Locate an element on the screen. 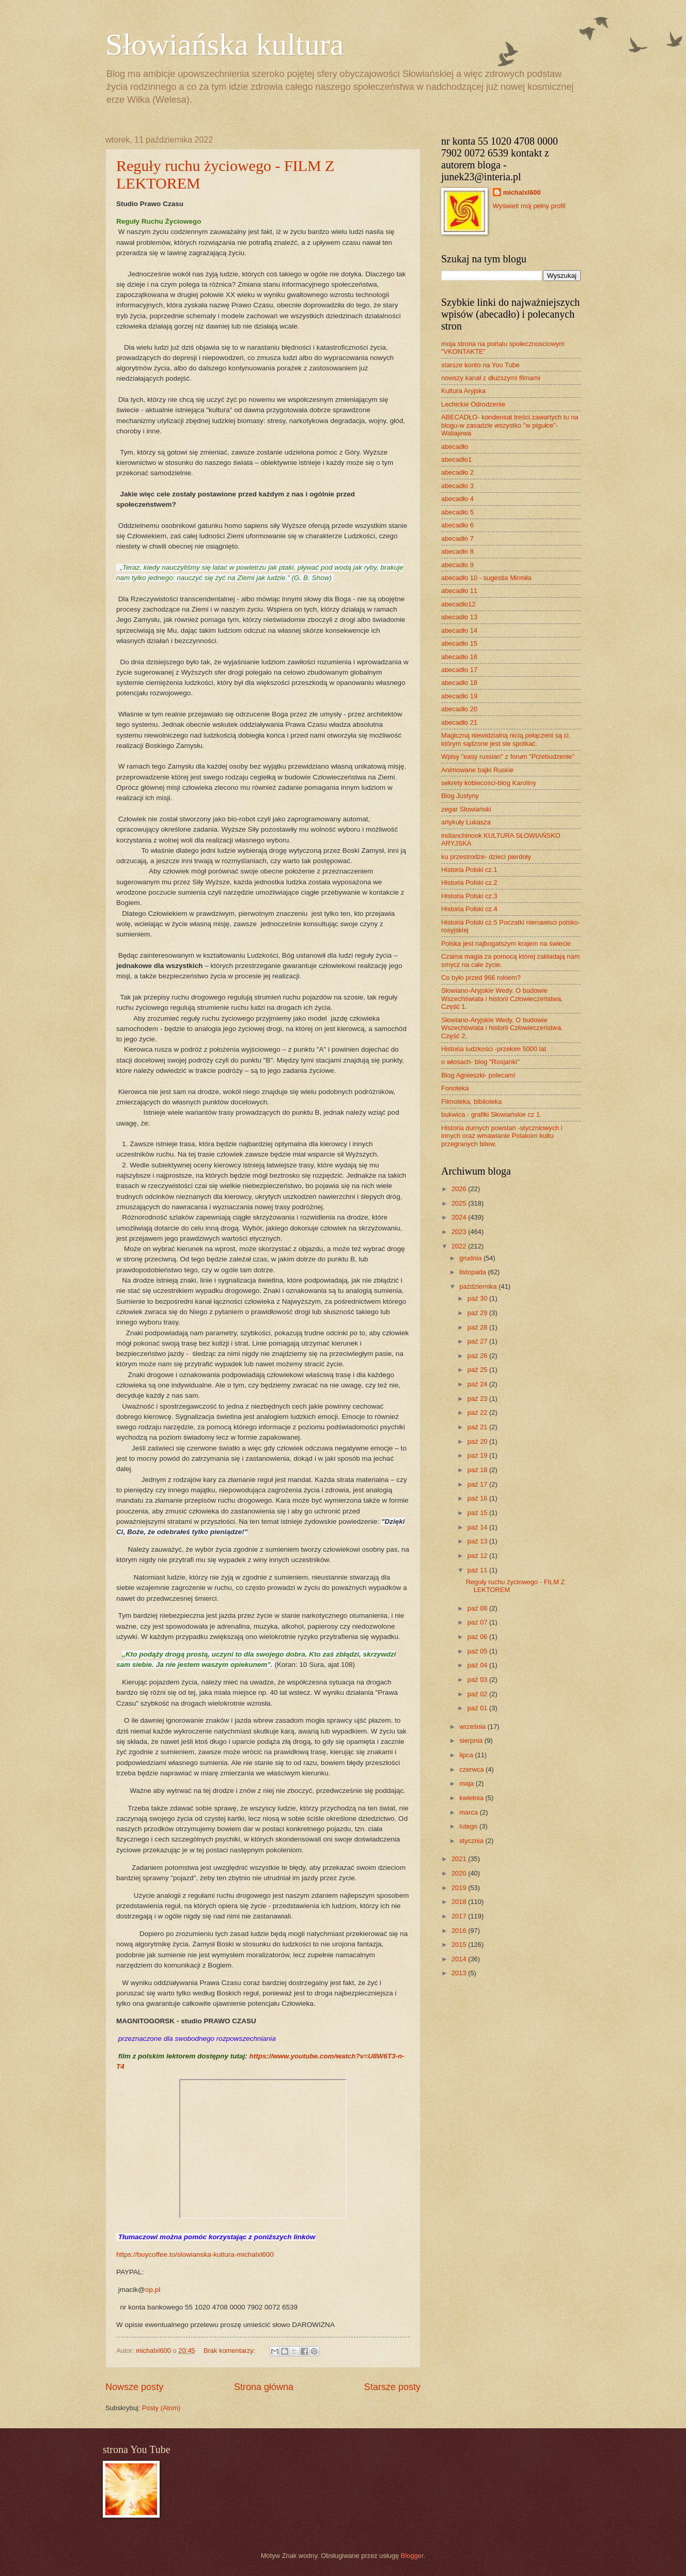 This screenshot has height=2576, width=686. abecadło 15 is located at coordinates (459, 643).